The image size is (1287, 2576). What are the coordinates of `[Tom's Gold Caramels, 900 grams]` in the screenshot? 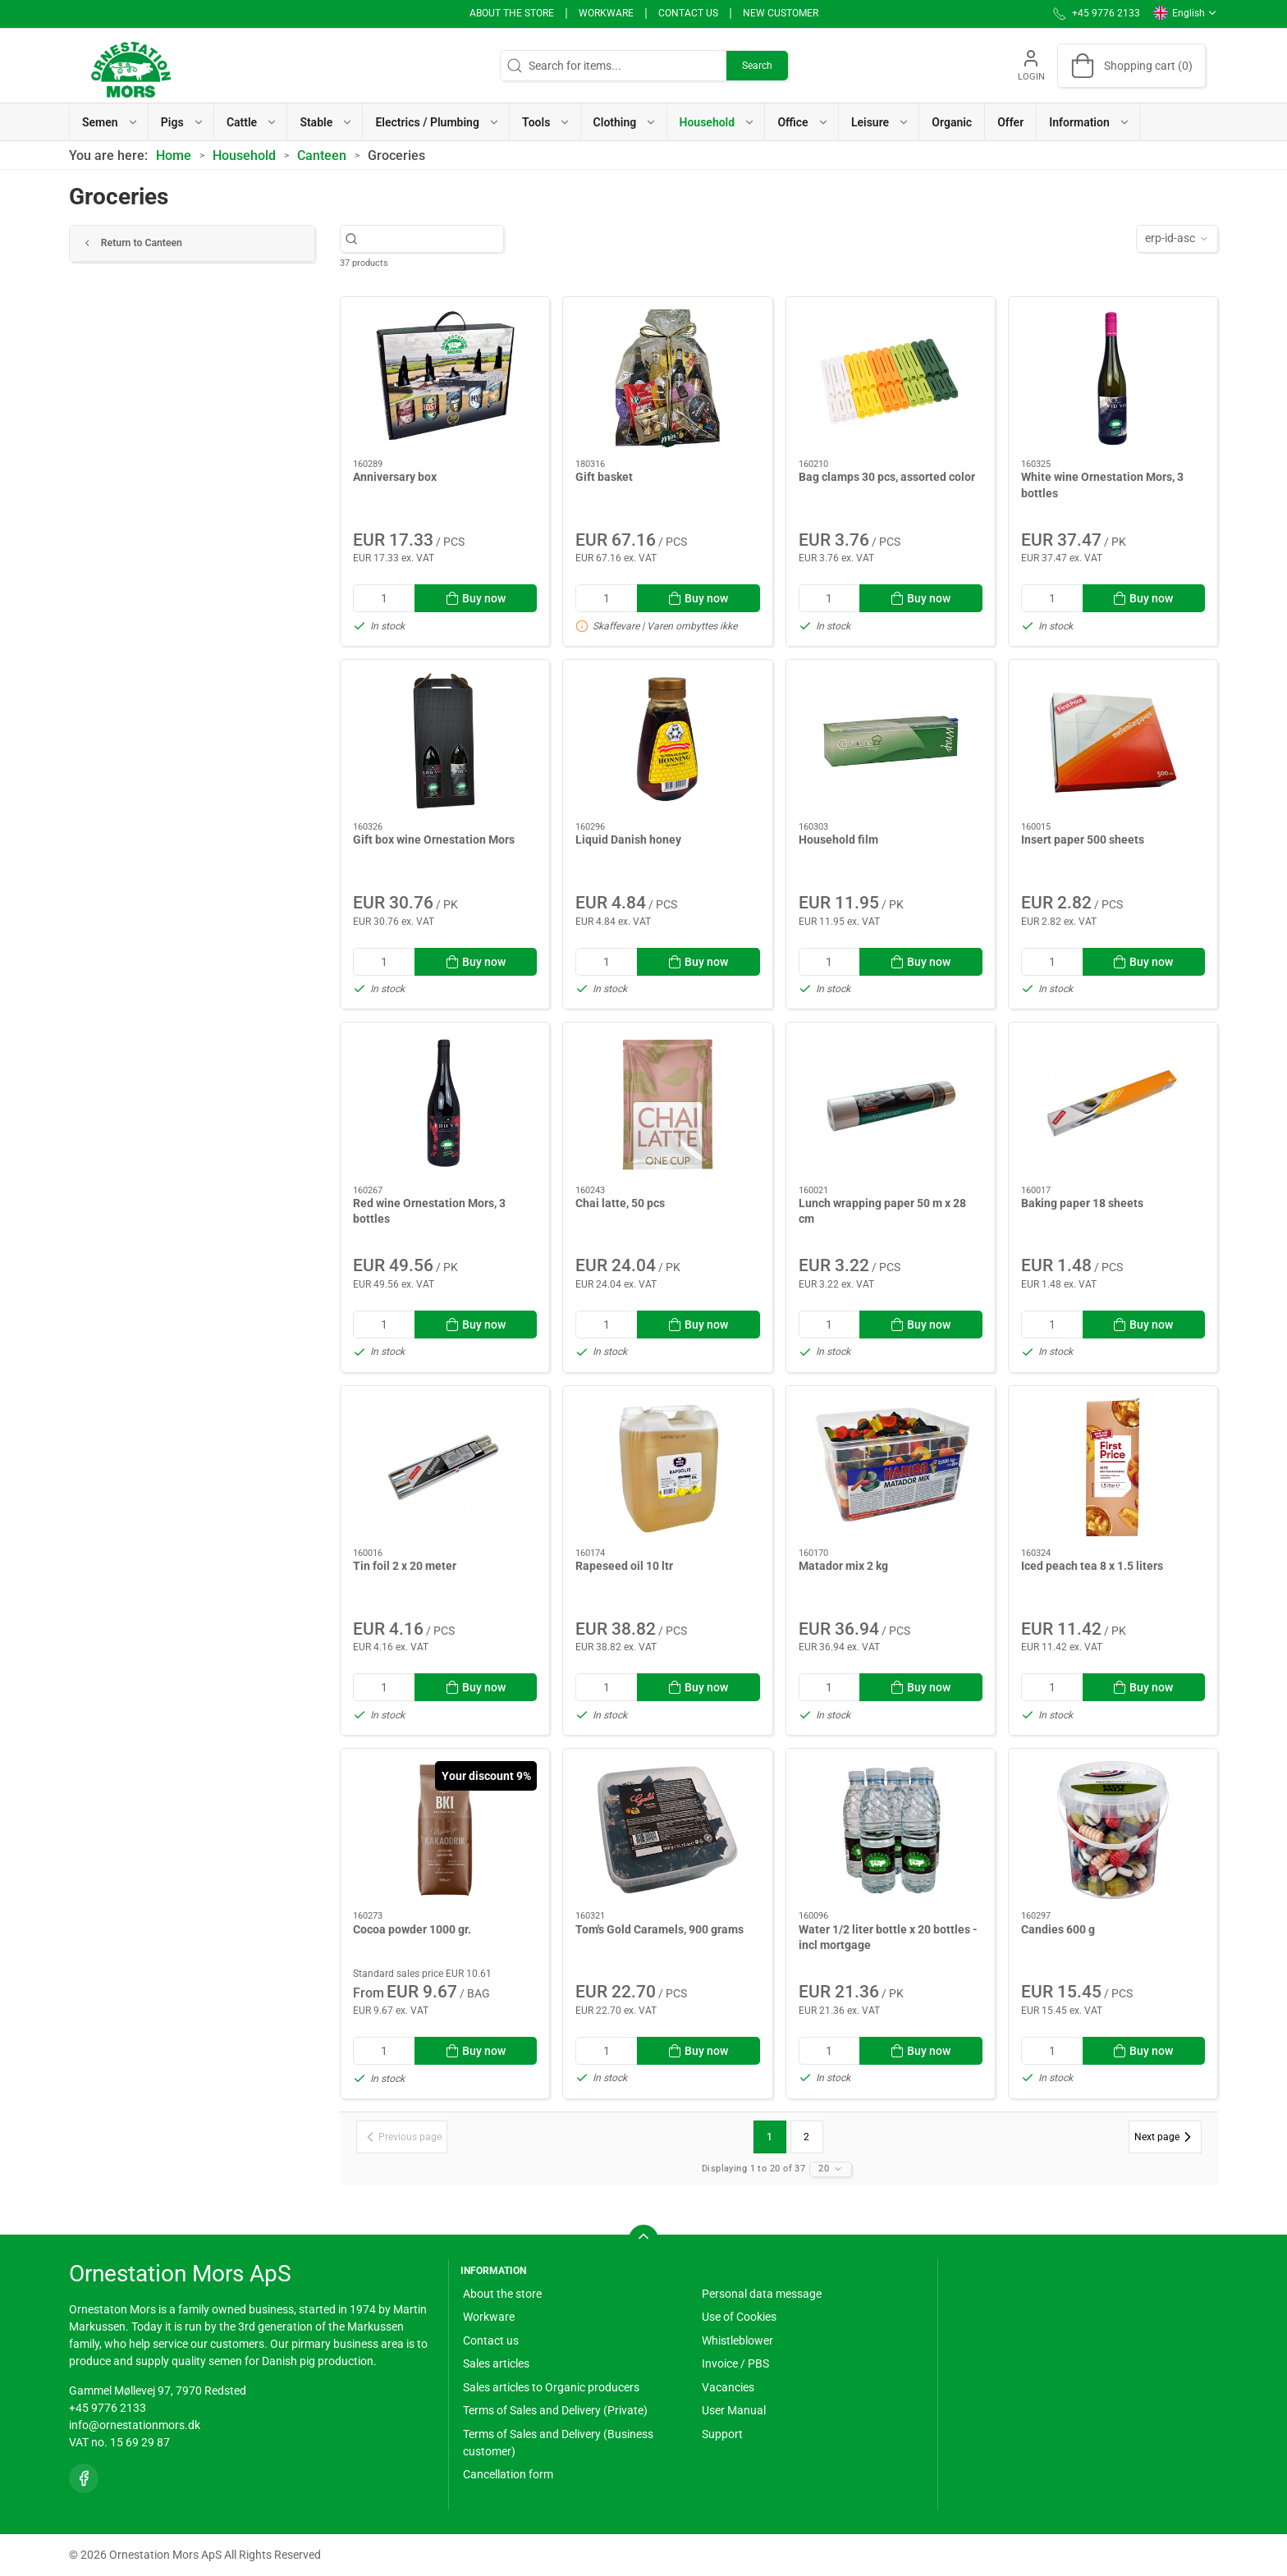 It's located at (667, 1830).